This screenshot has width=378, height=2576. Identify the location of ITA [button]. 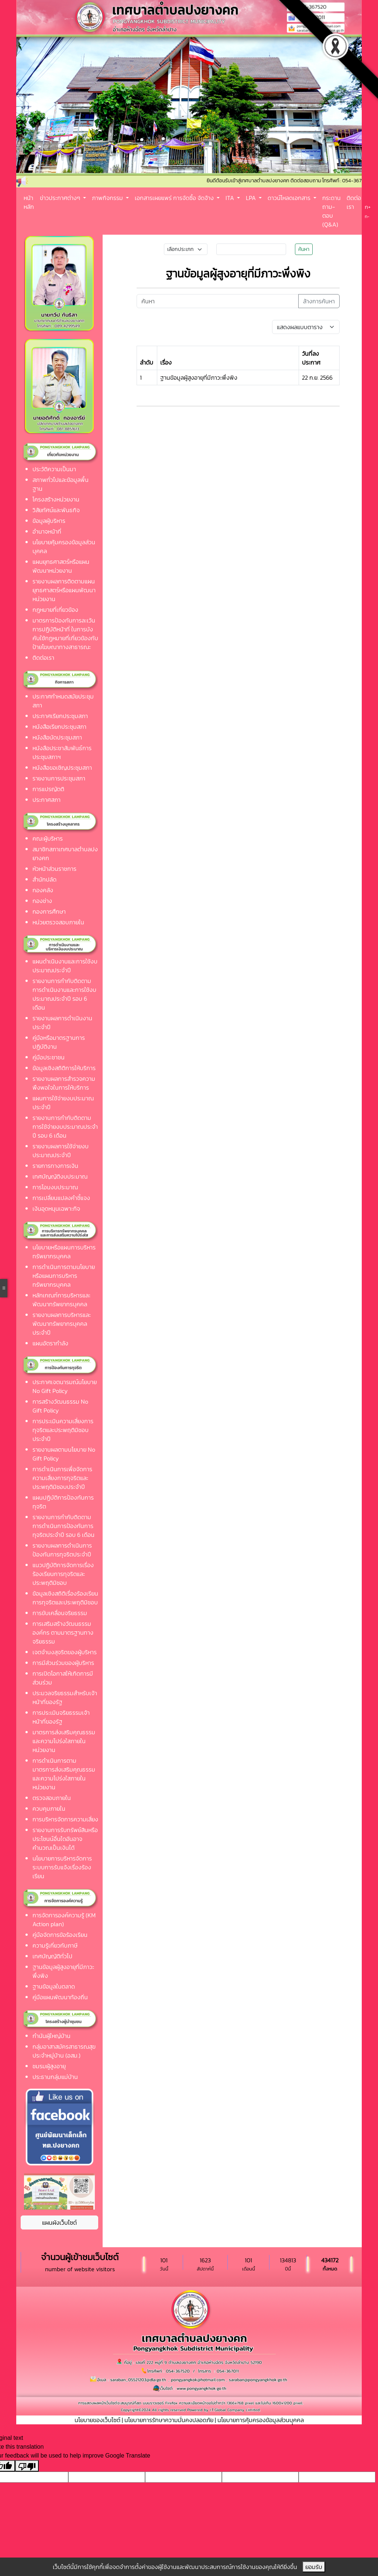
(231, 197).